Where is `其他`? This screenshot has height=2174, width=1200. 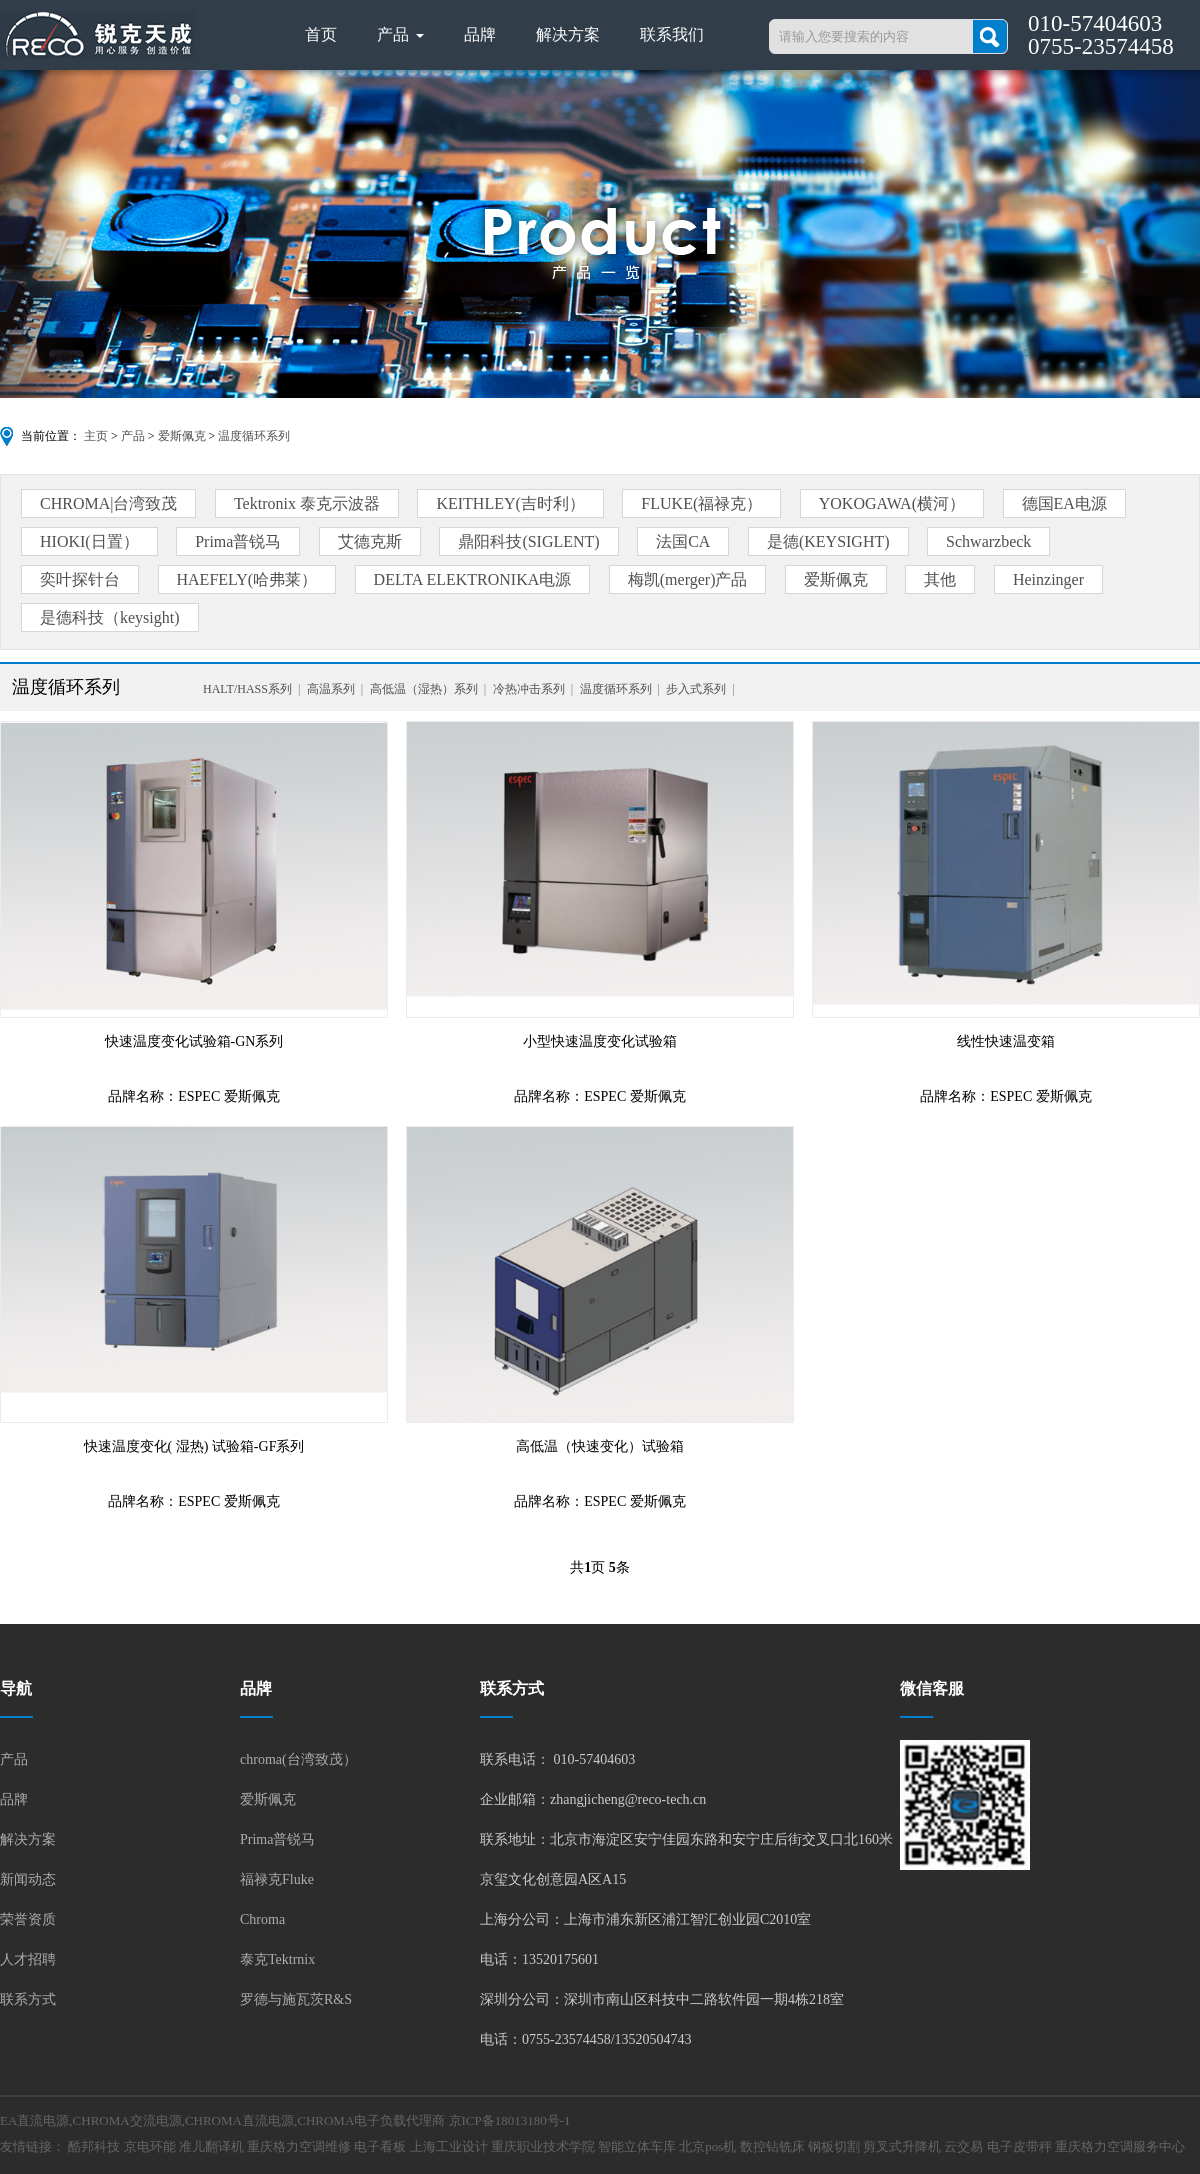
其他 is located at coordinates (940, 579).